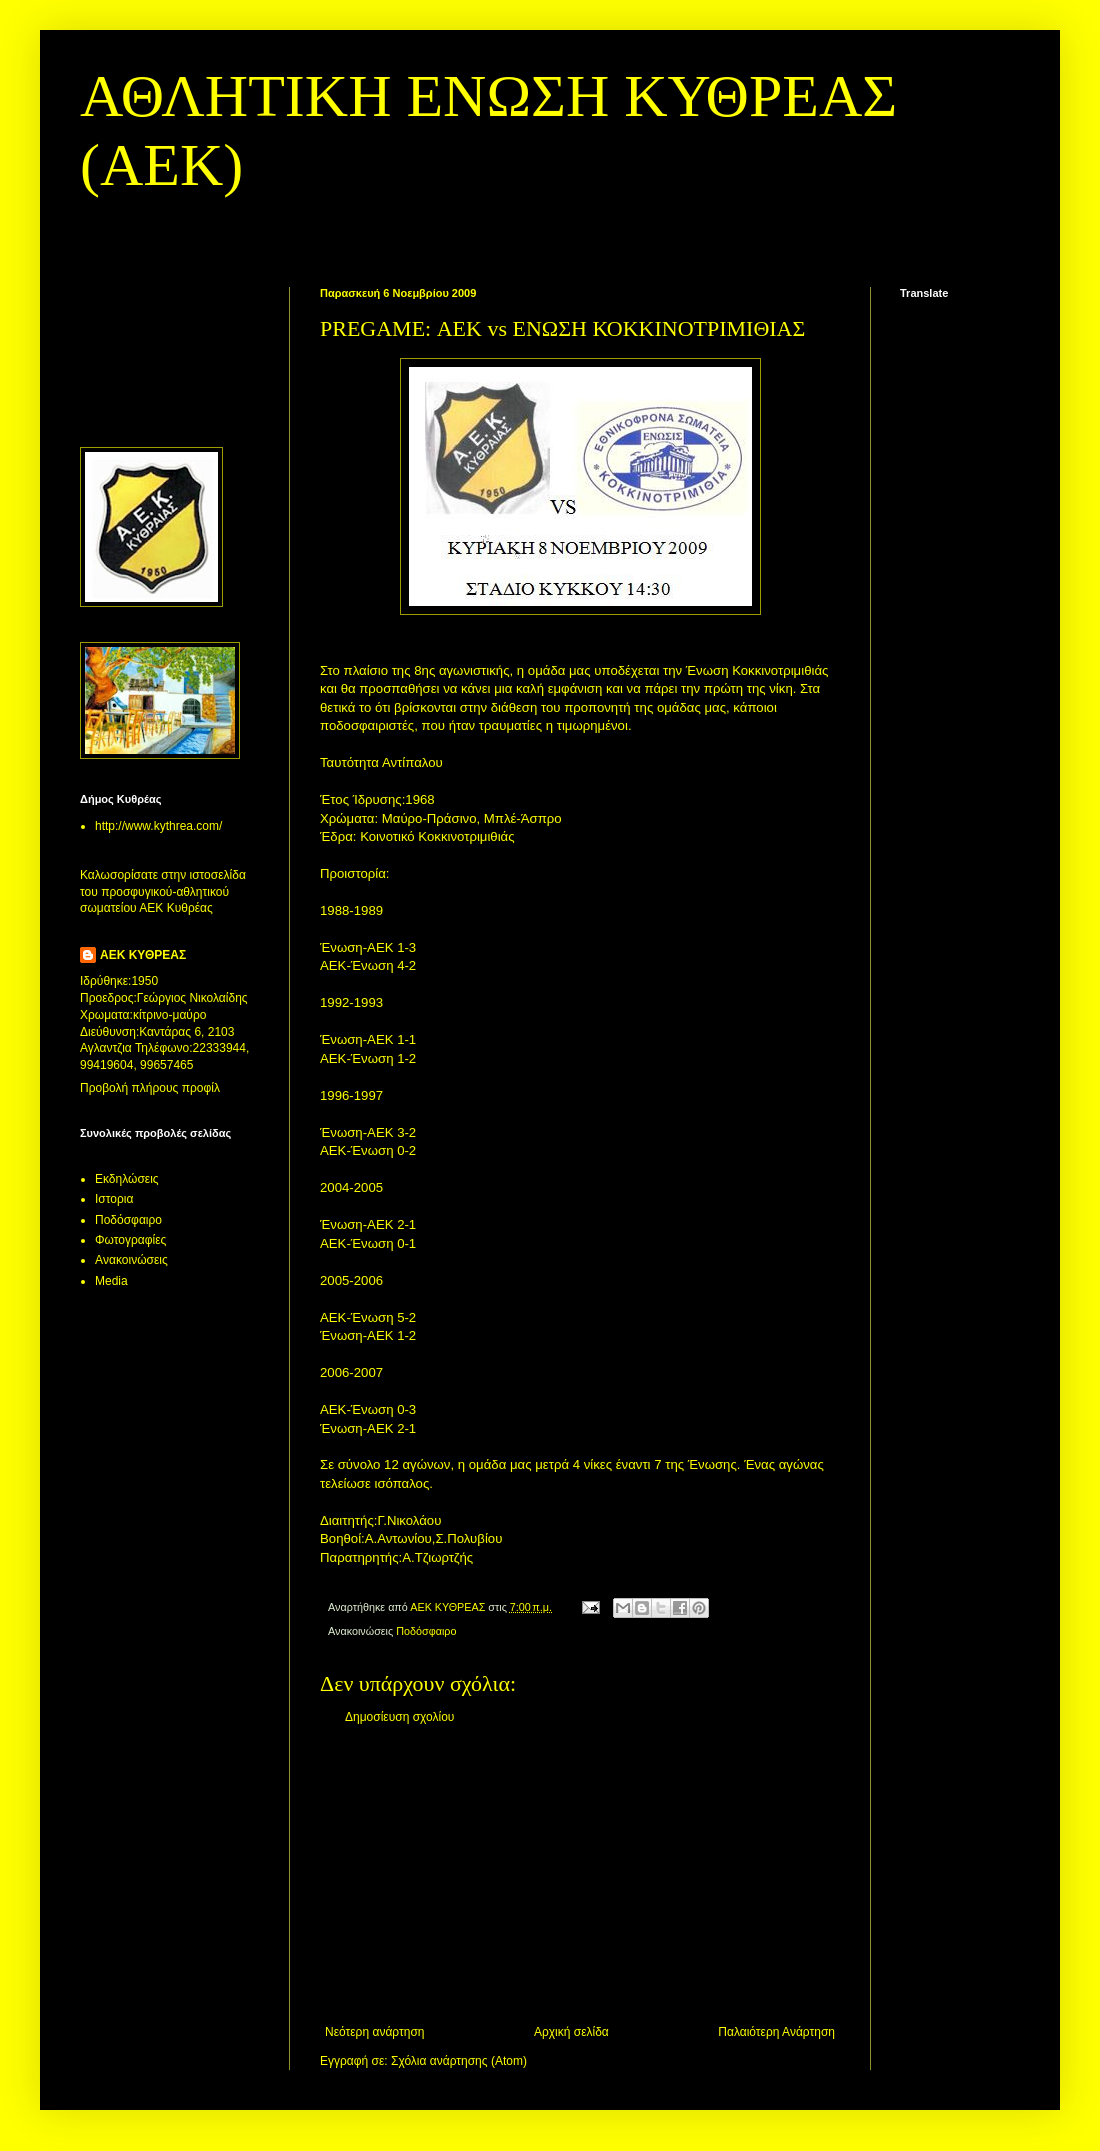 Image resolution: width=1100 pixels, height=2151 pixels. What do you see at coordinates (150, 1088) in the screenshot?
I see `Προβολή πλήρους προφίλ` at bounding box center [150, 1088].